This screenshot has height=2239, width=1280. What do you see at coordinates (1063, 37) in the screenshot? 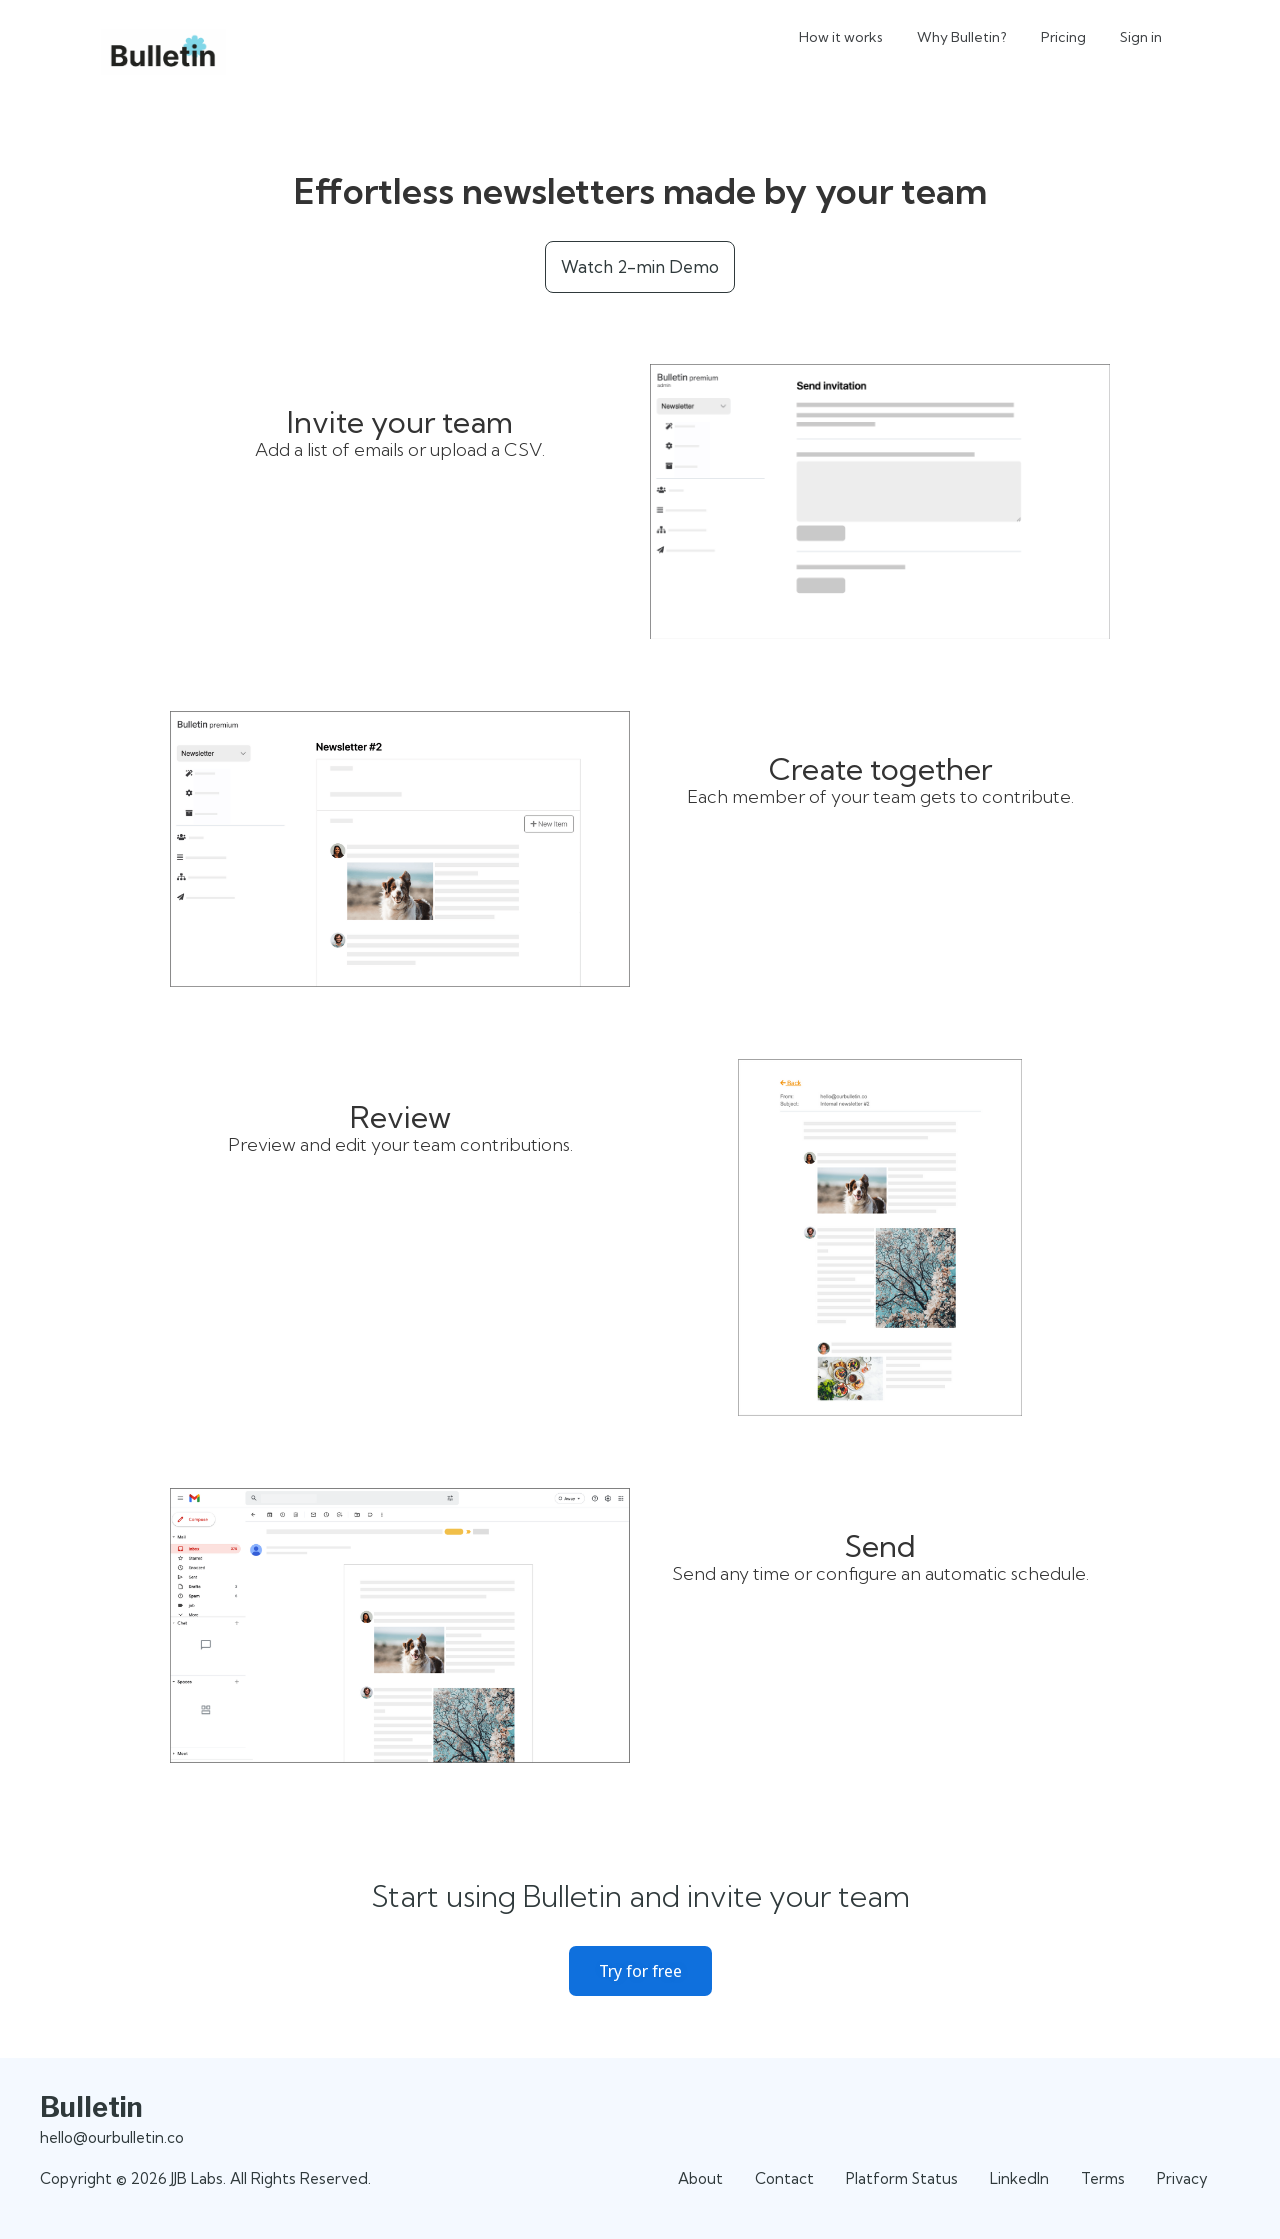
I see `Pricing` at bounding box center [1063, 37].